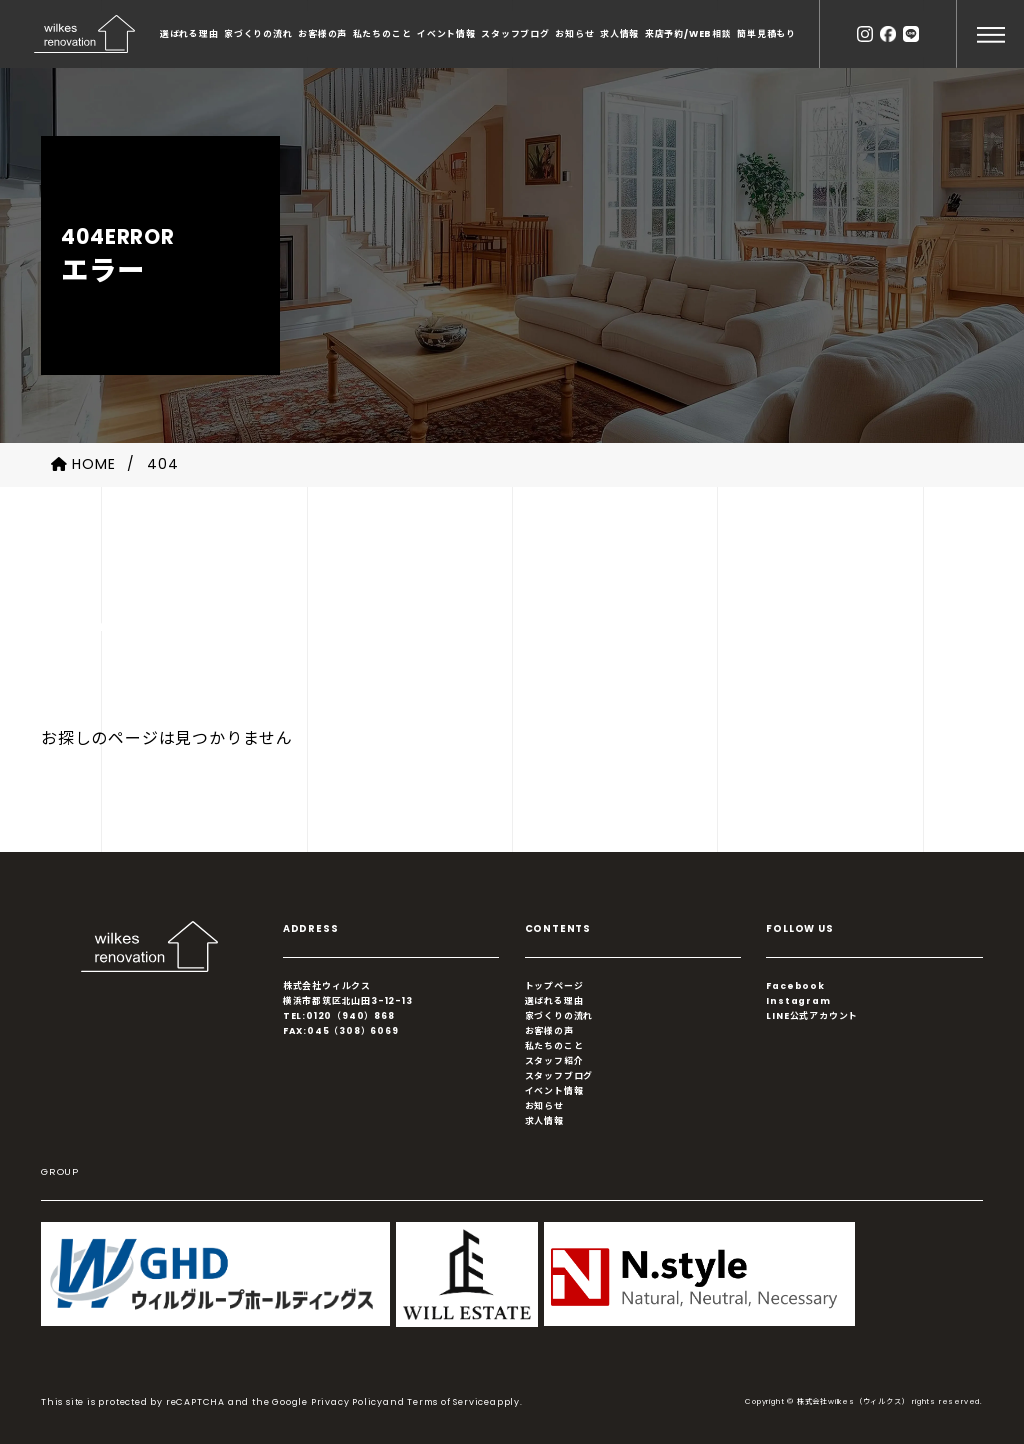  What do you see at coordinates (795, 986) in the screenshot?
I see `Facebook` at bounding box center [795, 986].